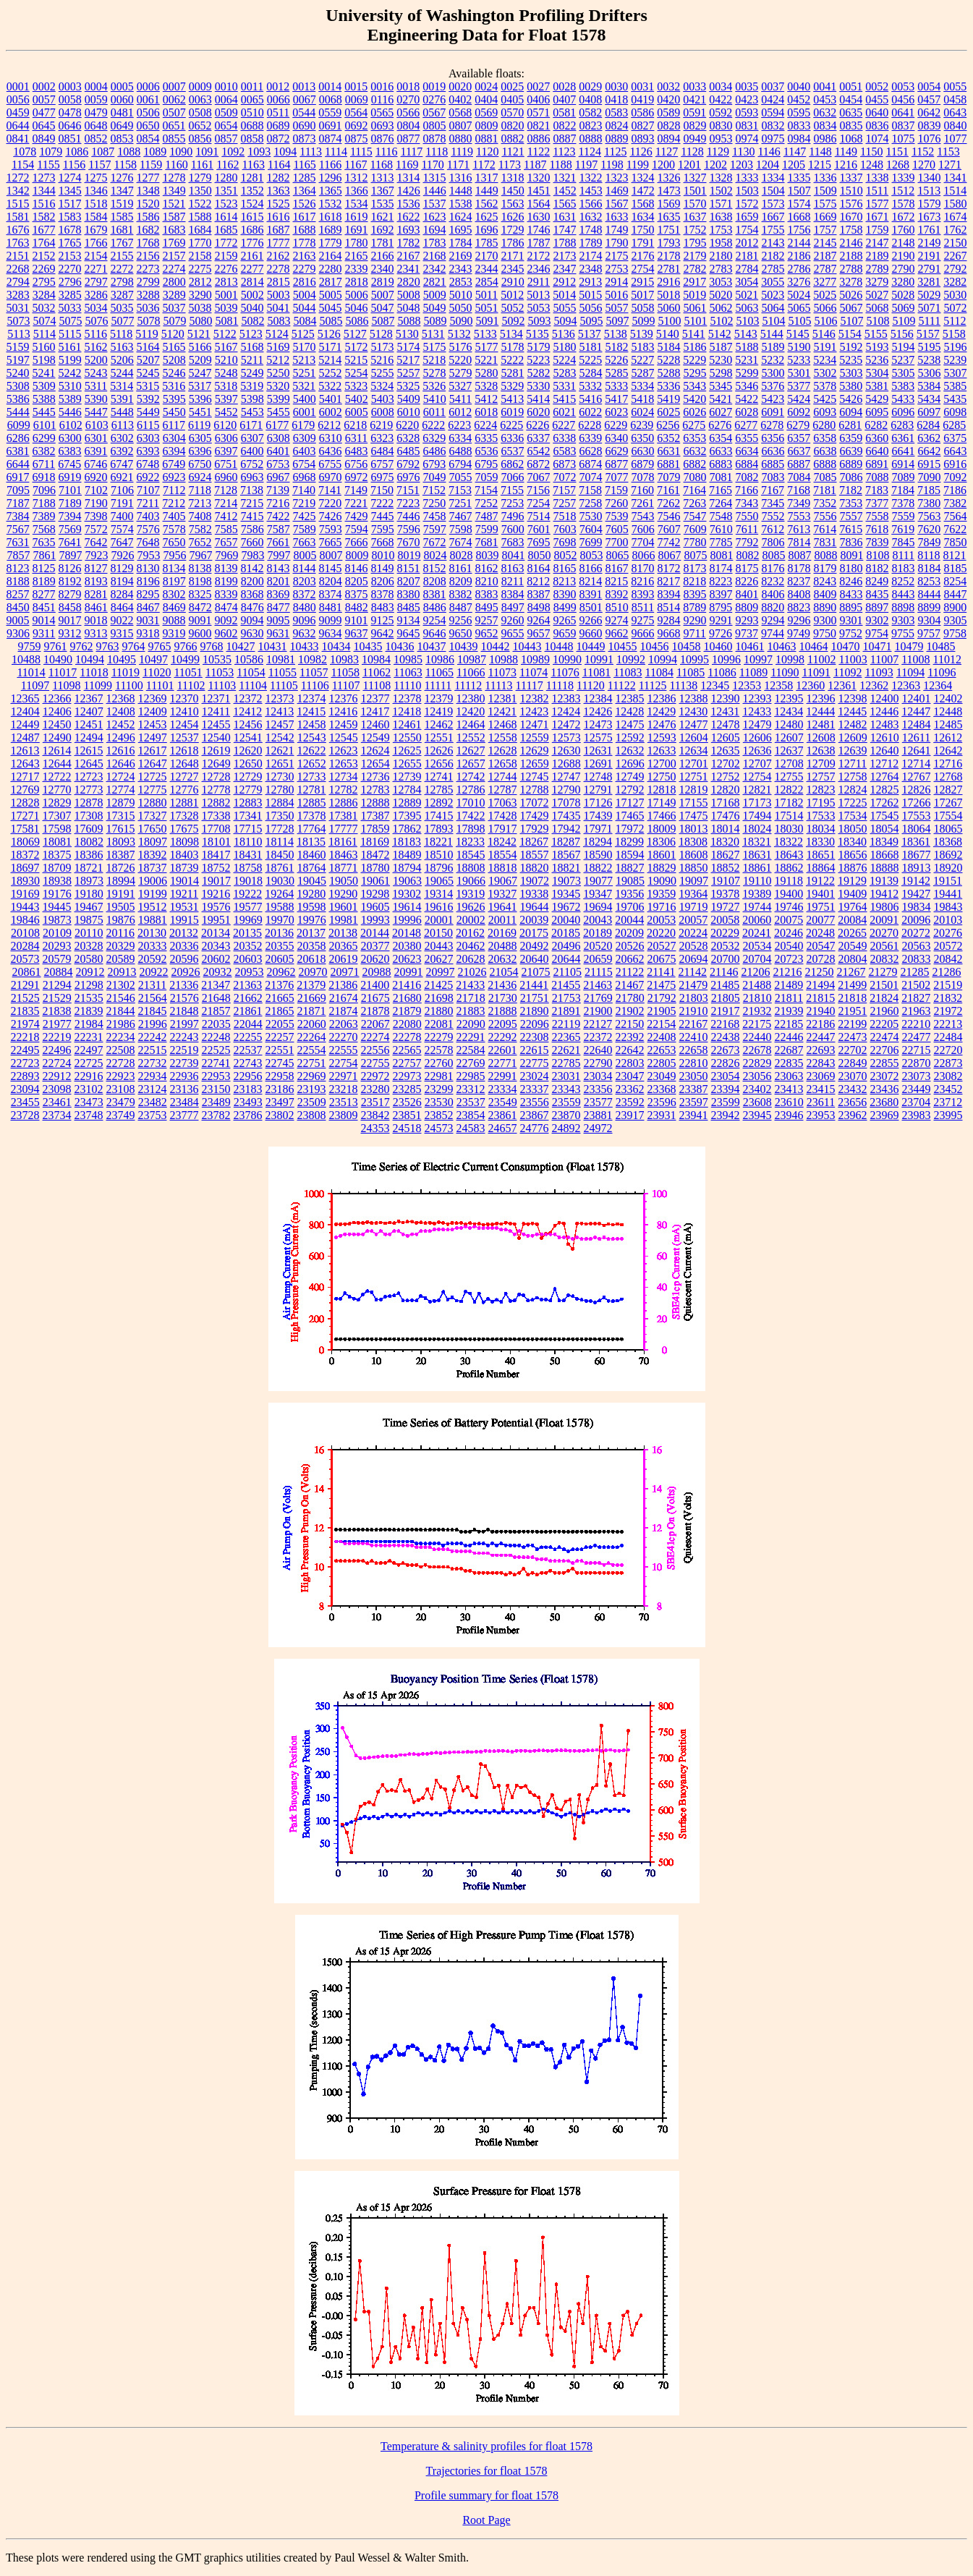 The height and width of the screenshot is (2576, 973). I want to click on 21835, so click(25, 1011).